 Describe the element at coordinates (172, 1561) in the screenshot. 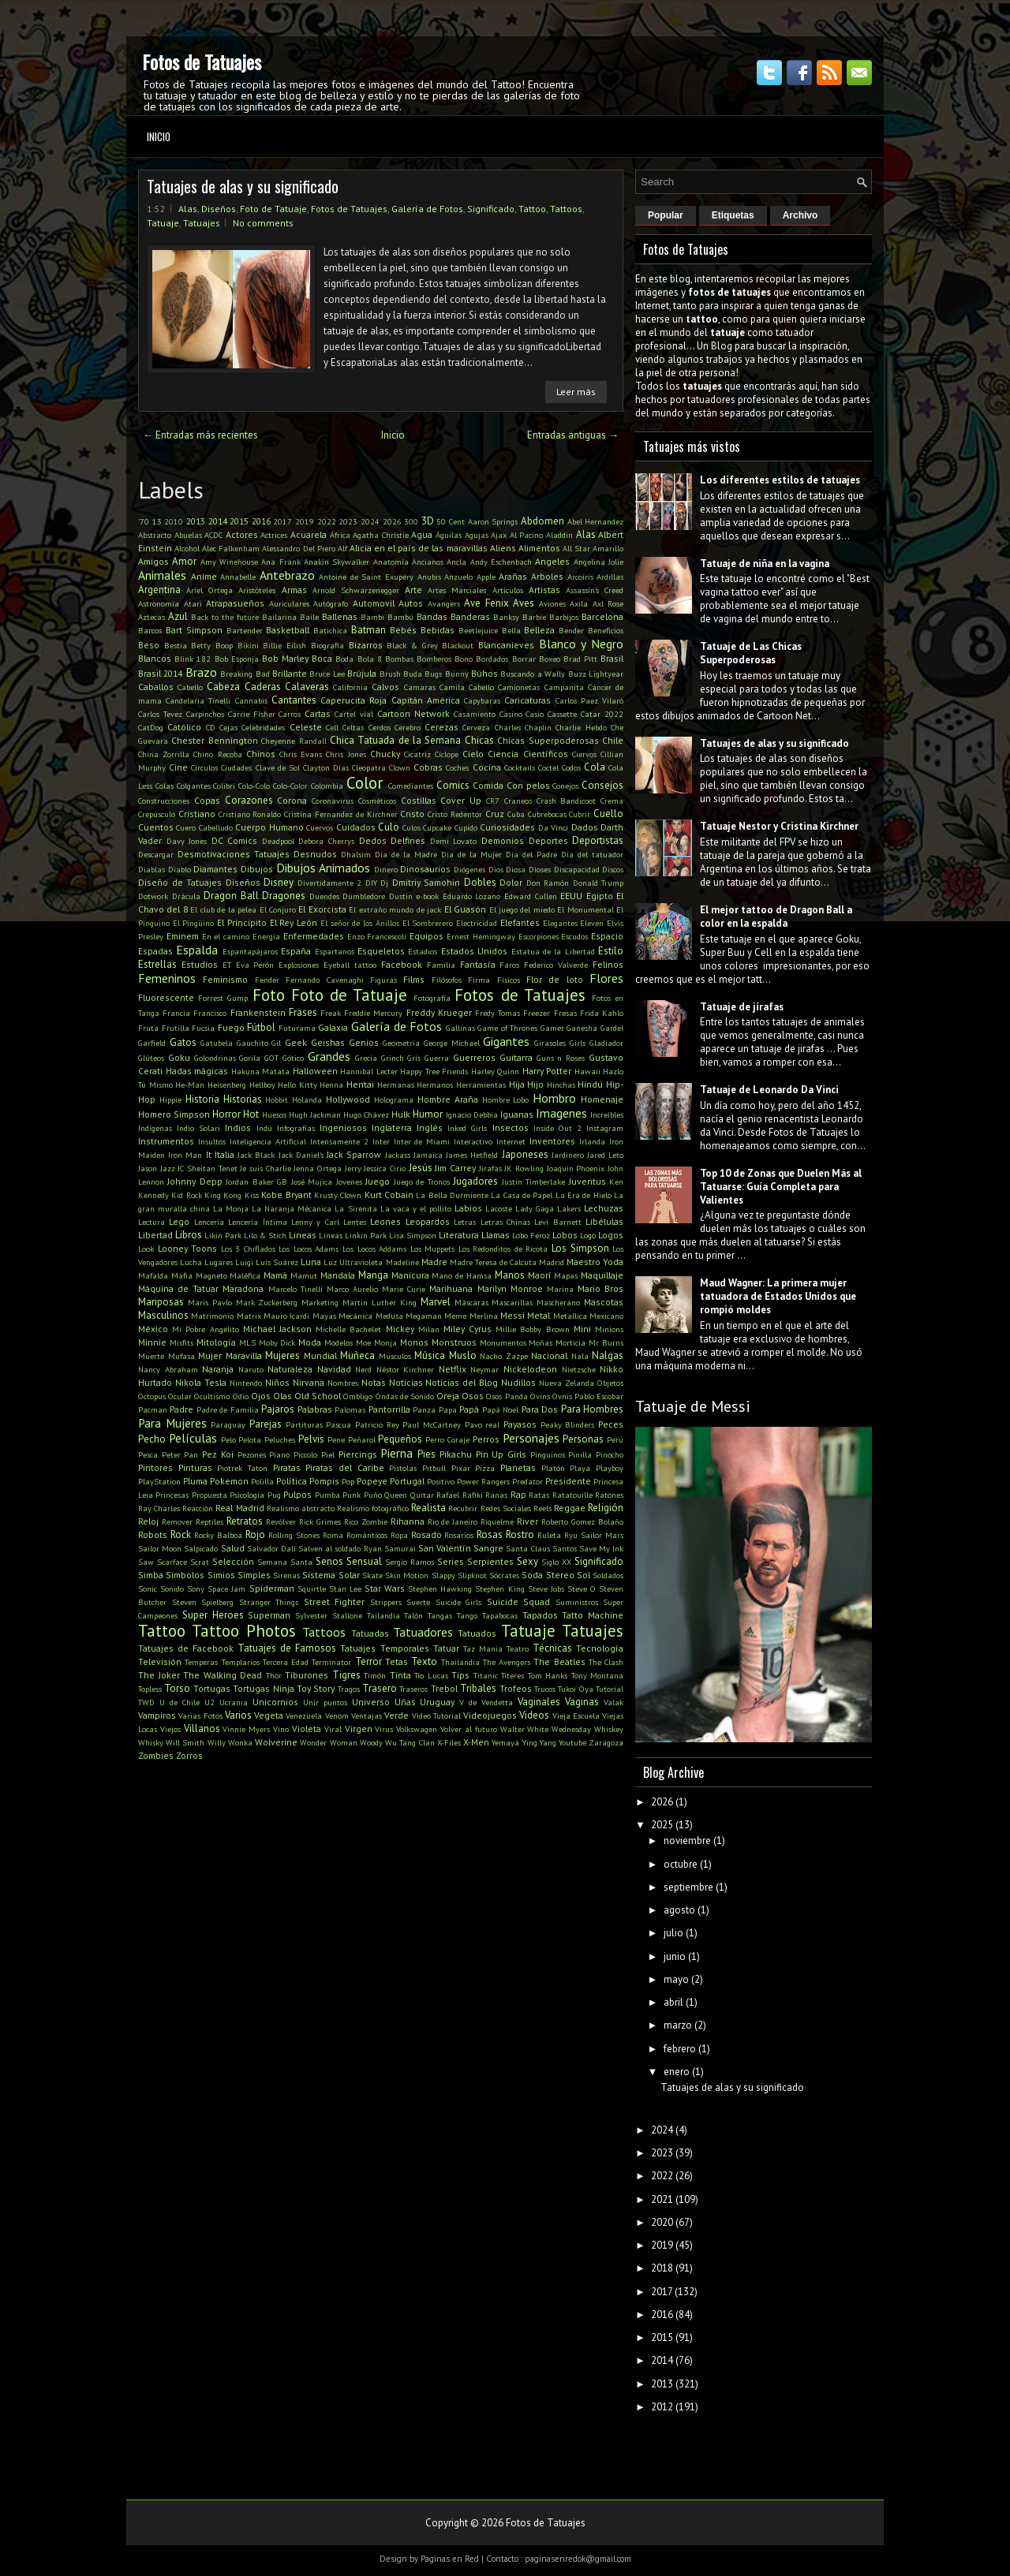

I see `Scarface` at that location.